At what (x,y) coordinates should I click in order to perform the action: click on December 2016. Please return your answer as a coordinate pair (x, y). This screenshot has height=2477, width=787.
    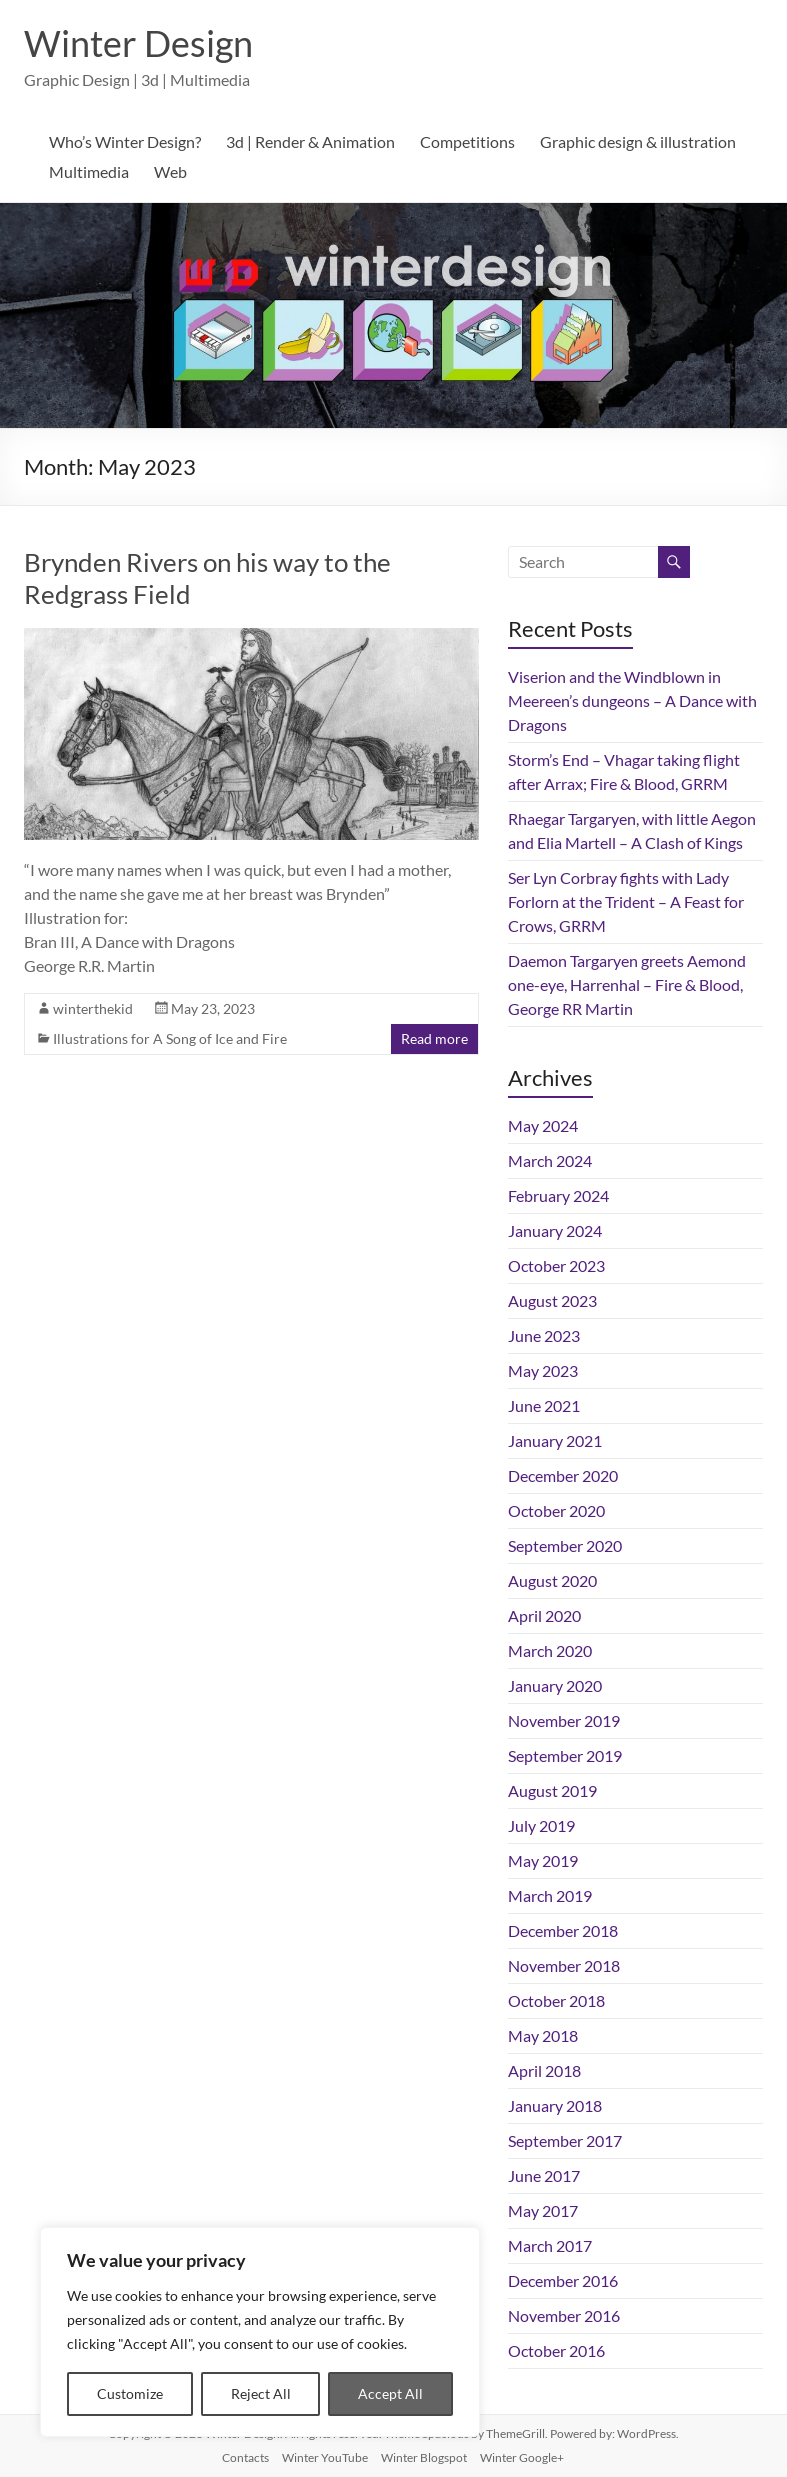
    Looking at the image, I should click on (563, 2280).